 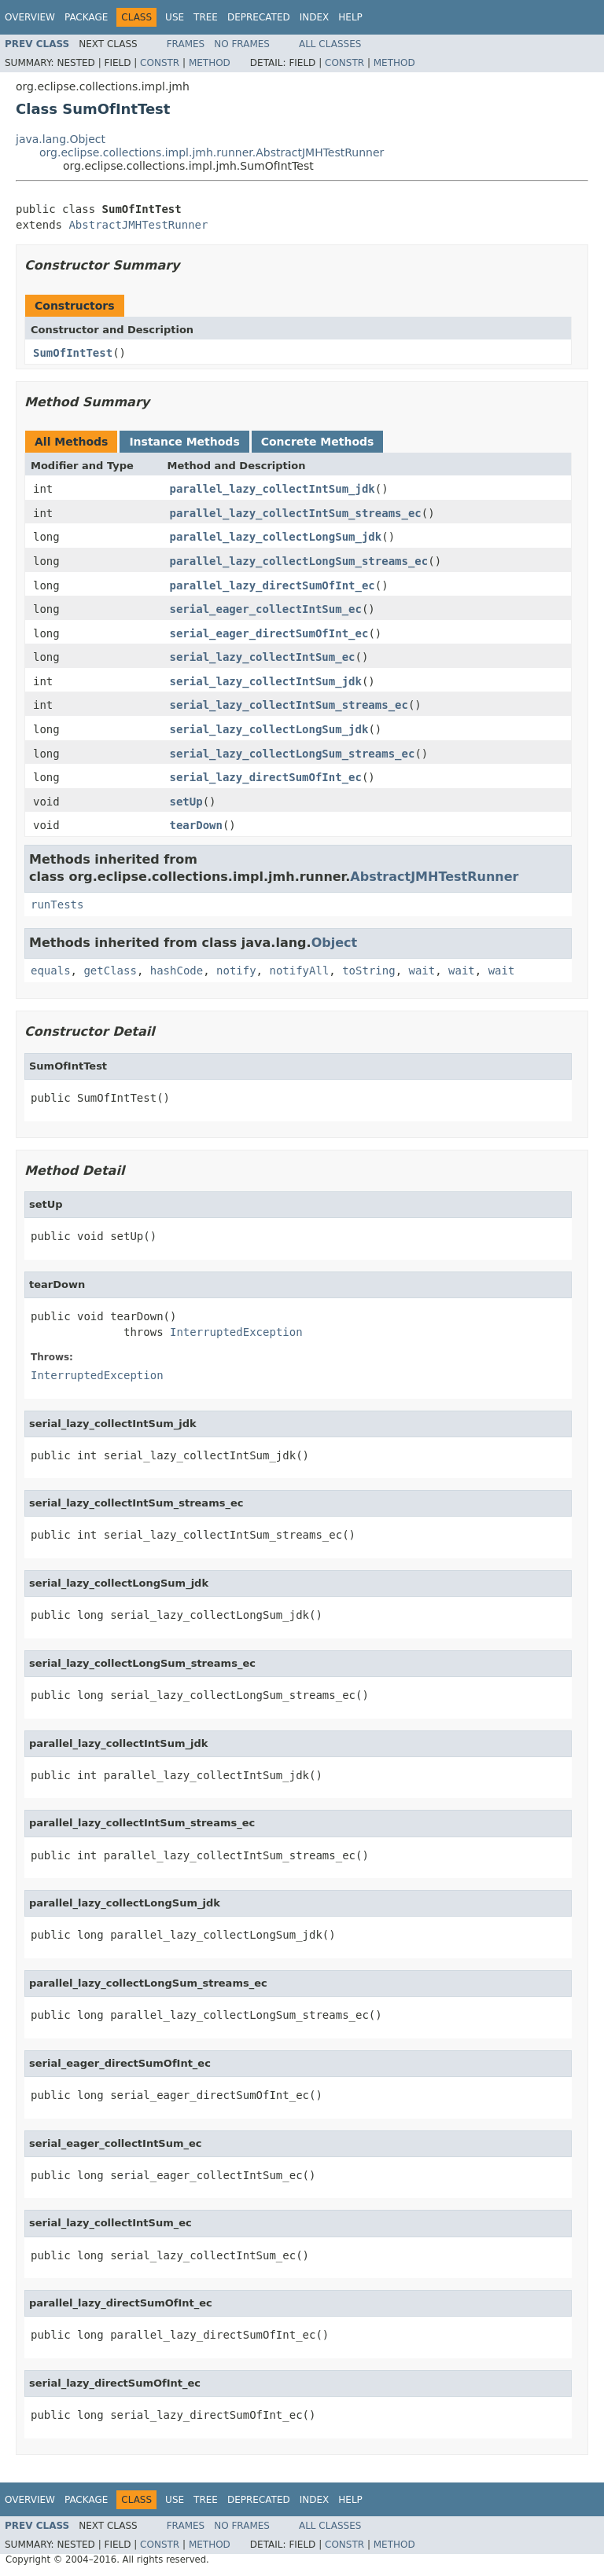 What do you see at coordinates (272, 489) in the screenshot?
I see `parallel_lazy_collectIntSum_jdk` at bounding box center [272, 489].